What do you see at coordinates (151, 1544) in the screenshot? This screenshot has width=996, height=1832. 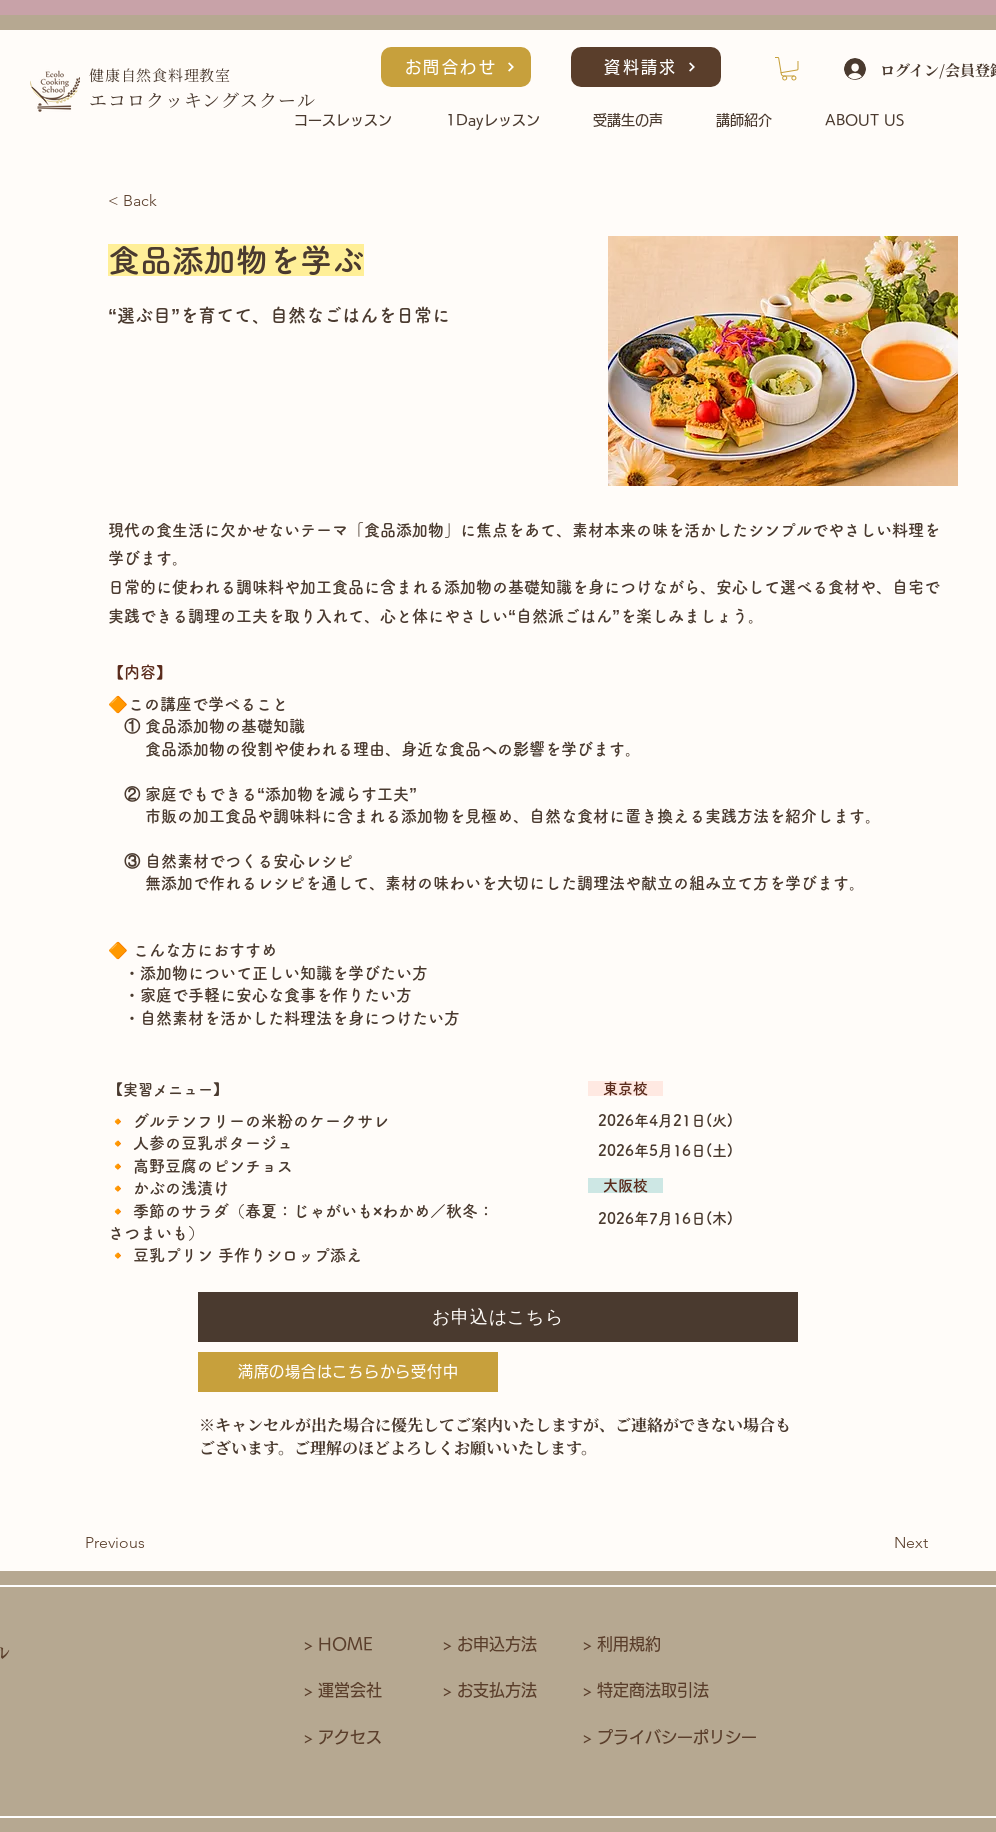 I see `[Previous]` at bounding box center [151, 1544].